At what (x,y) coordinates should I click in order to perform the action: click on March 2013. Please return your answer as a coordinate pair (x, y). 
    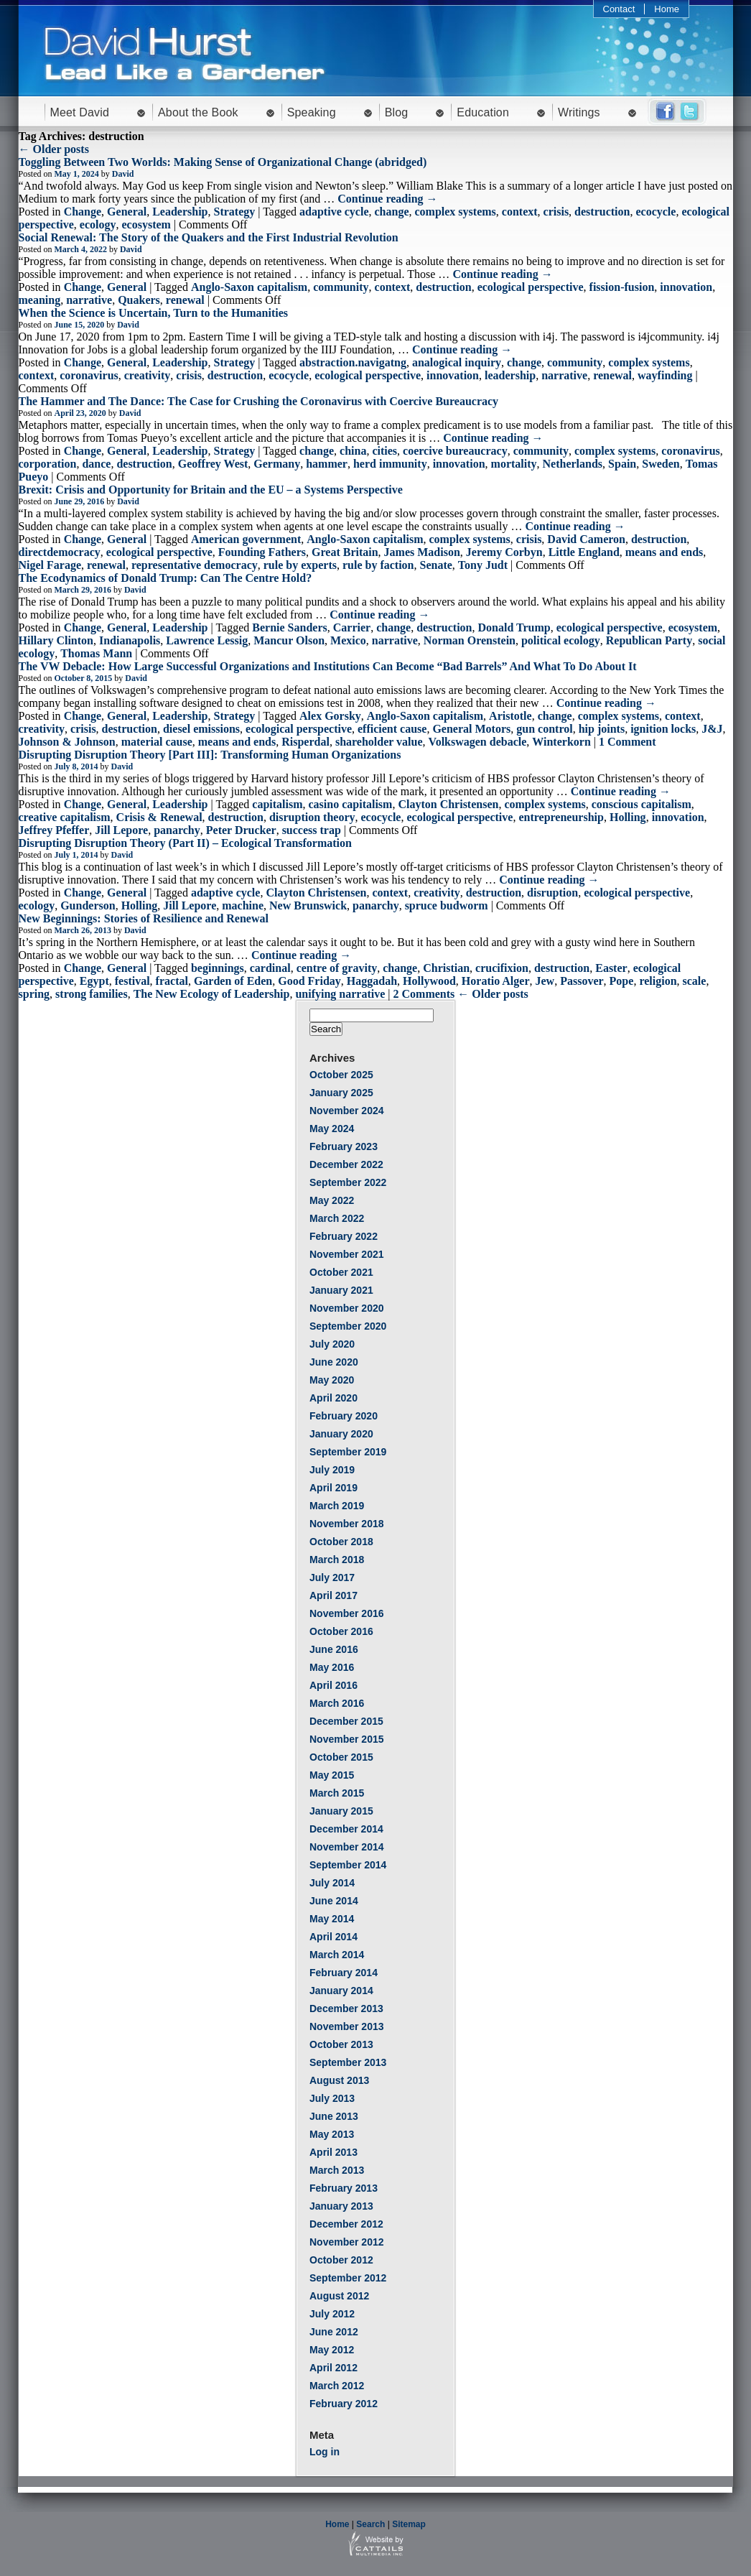
    Looking at the image, I should click on (336, 2170).